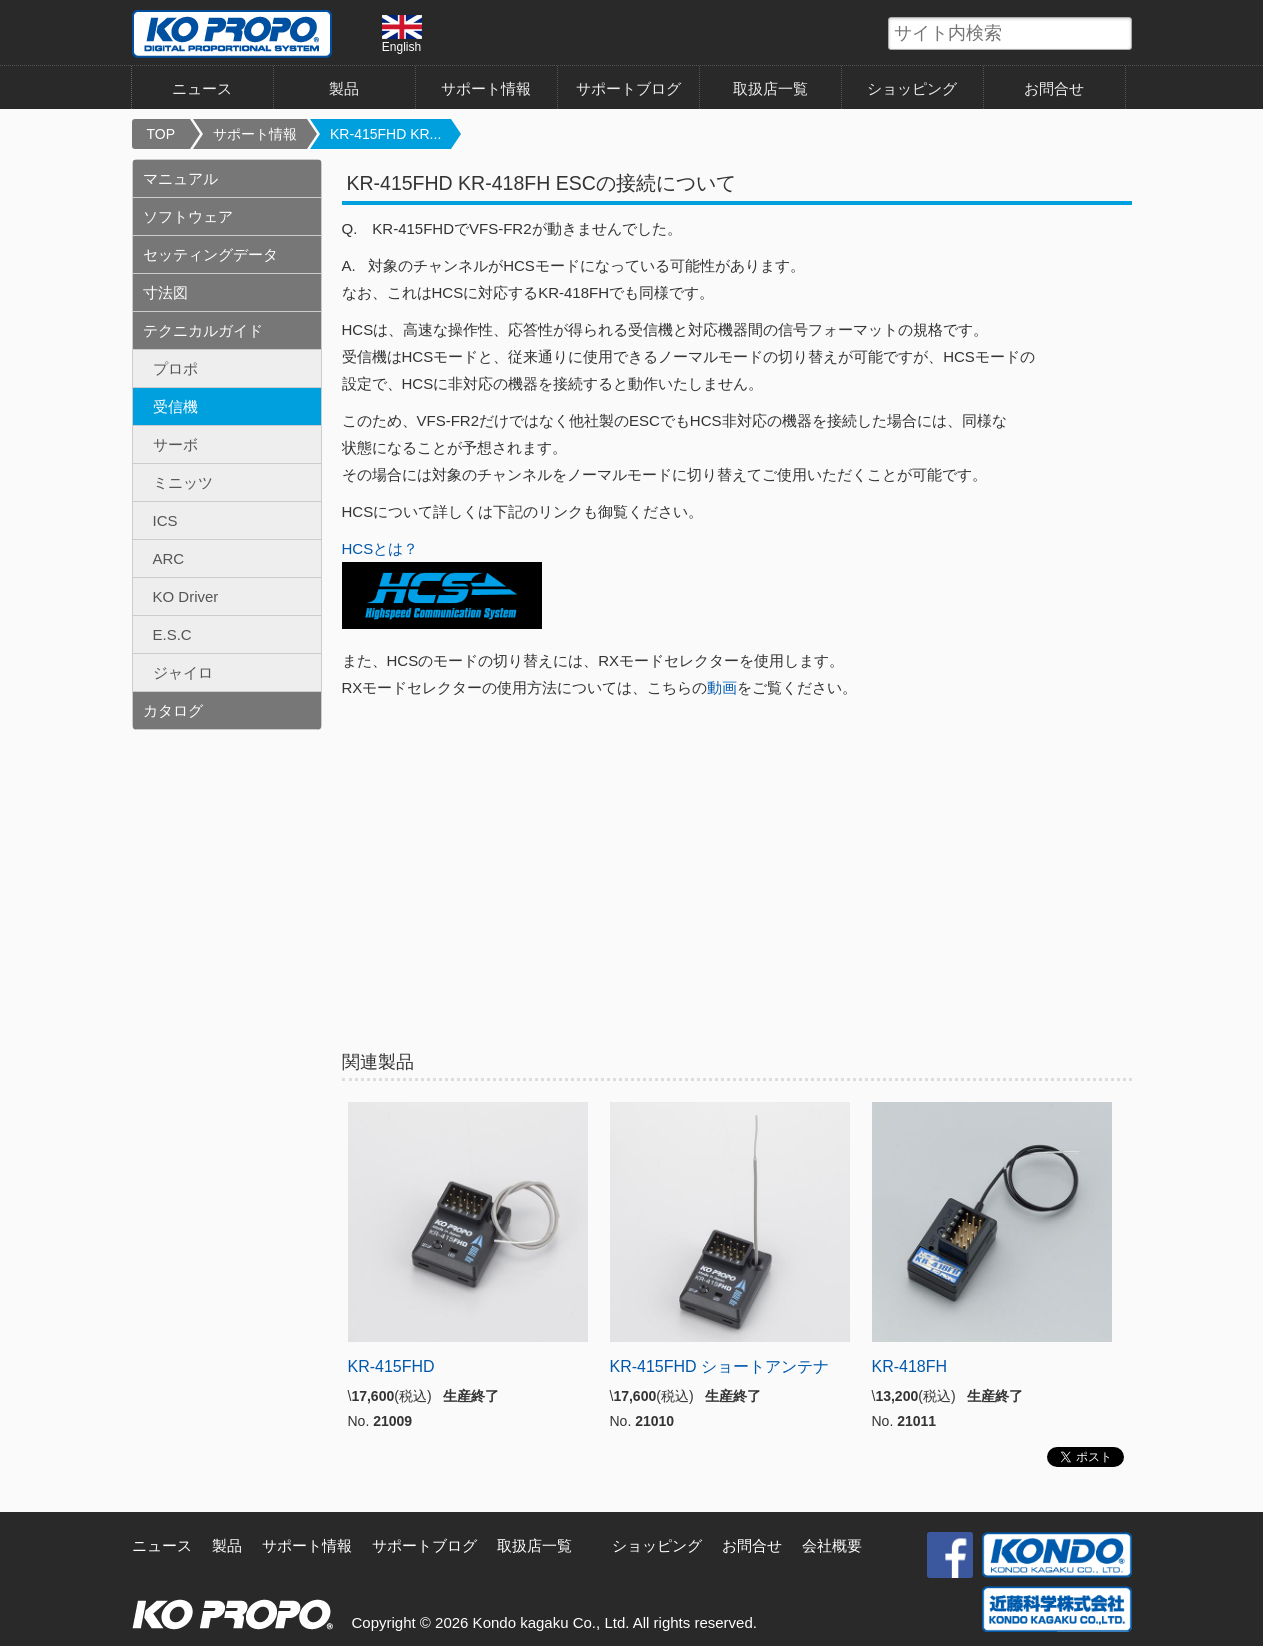 The width and height of the screenshot is (1263, 1646). What do you see at coordinates (722, 687) in the screenshot?
I see `動画` at bounding box center [722, 687].